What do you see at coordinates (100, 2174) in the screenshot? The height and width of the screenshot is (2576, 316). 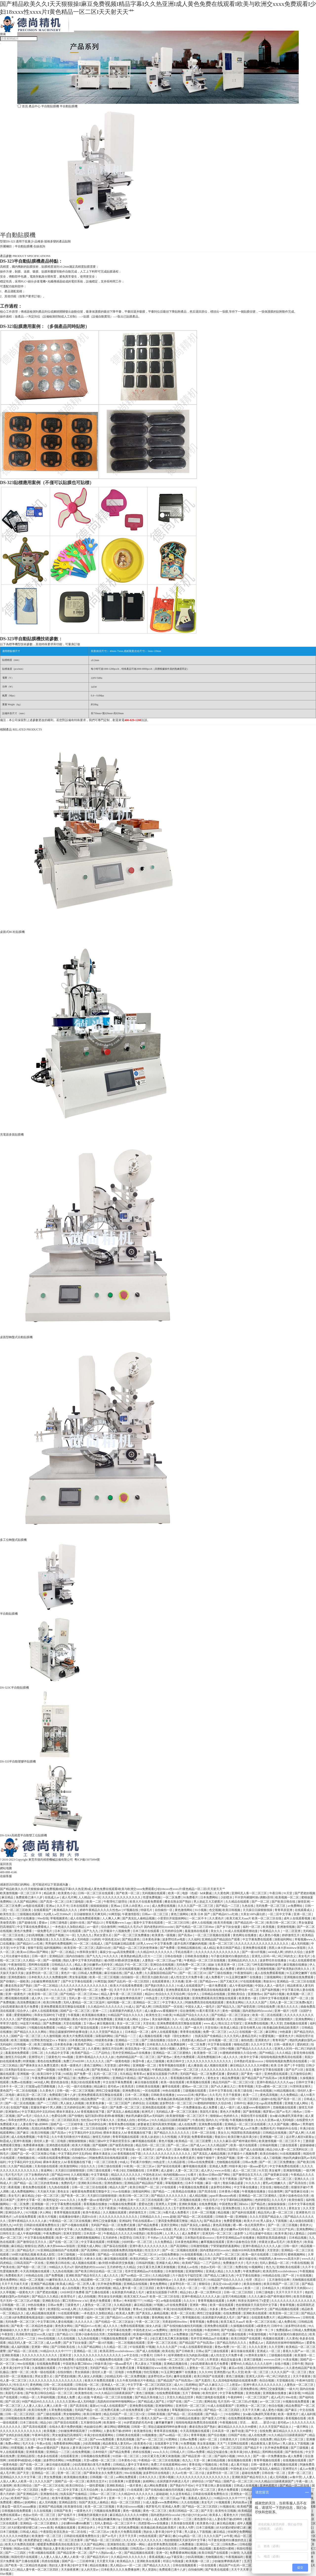 I see `中文字幕电影` at bounding box center [100, 2174].